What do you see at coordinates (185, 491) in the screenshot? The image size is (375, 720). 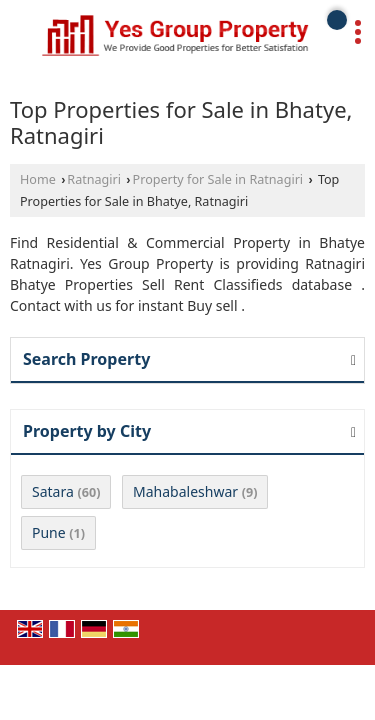 I see `Mahabaleshwar` at bounding box center [185, 491].